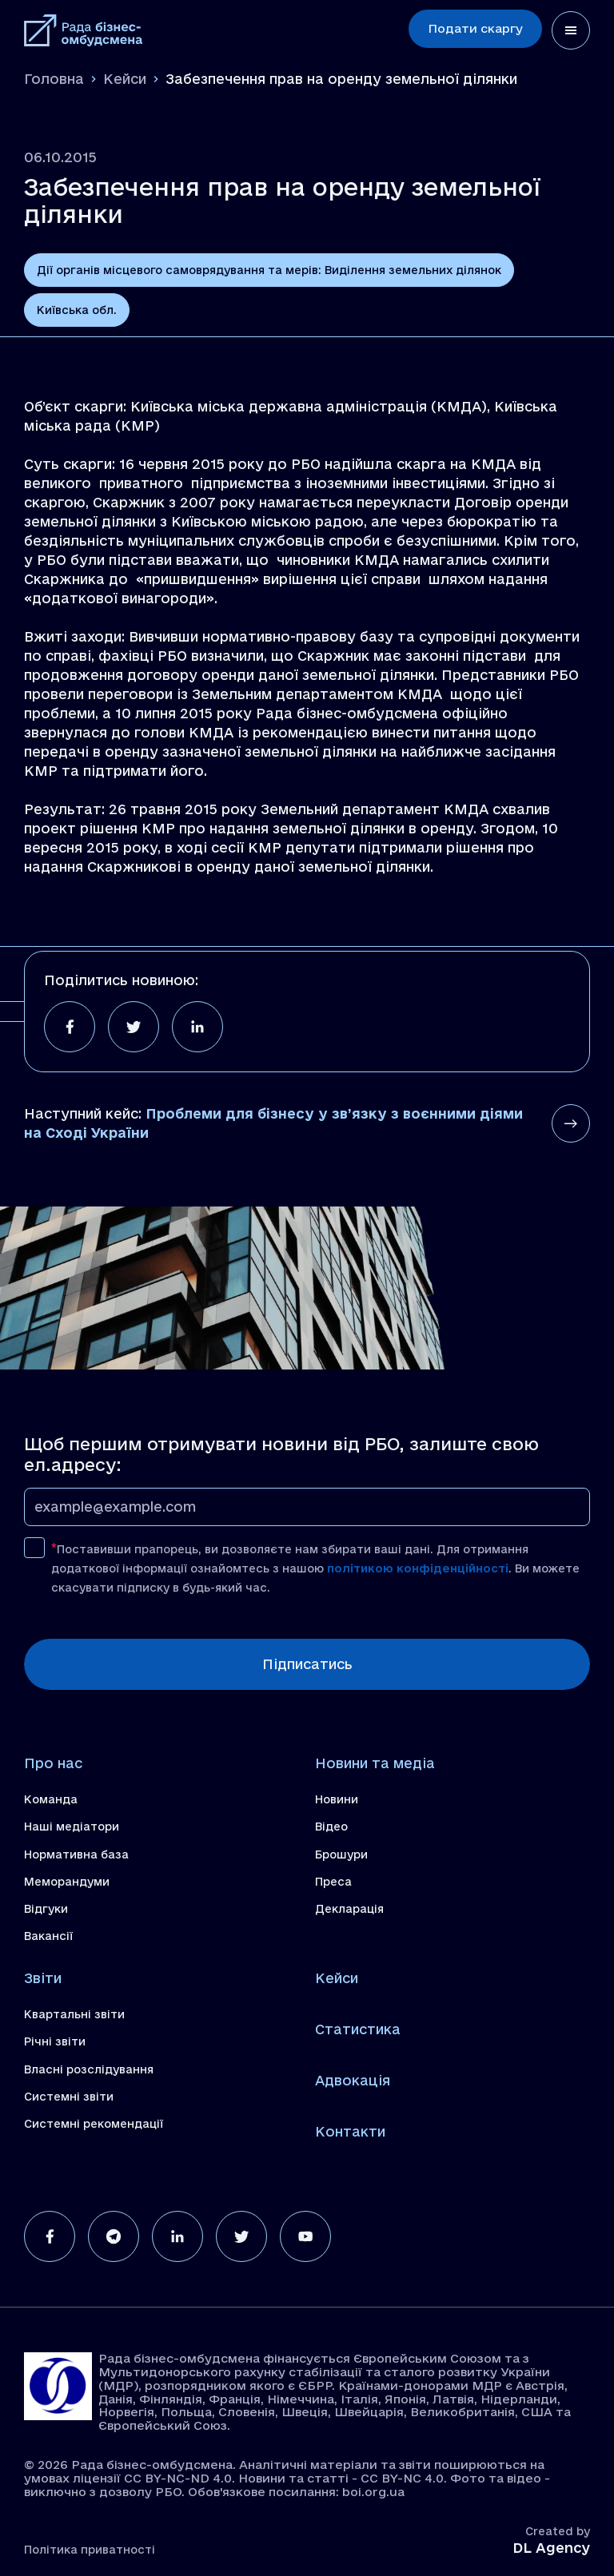  Describe the element at coordinates (358, 2029) in the screenshot. I see `Статистика` at that location.